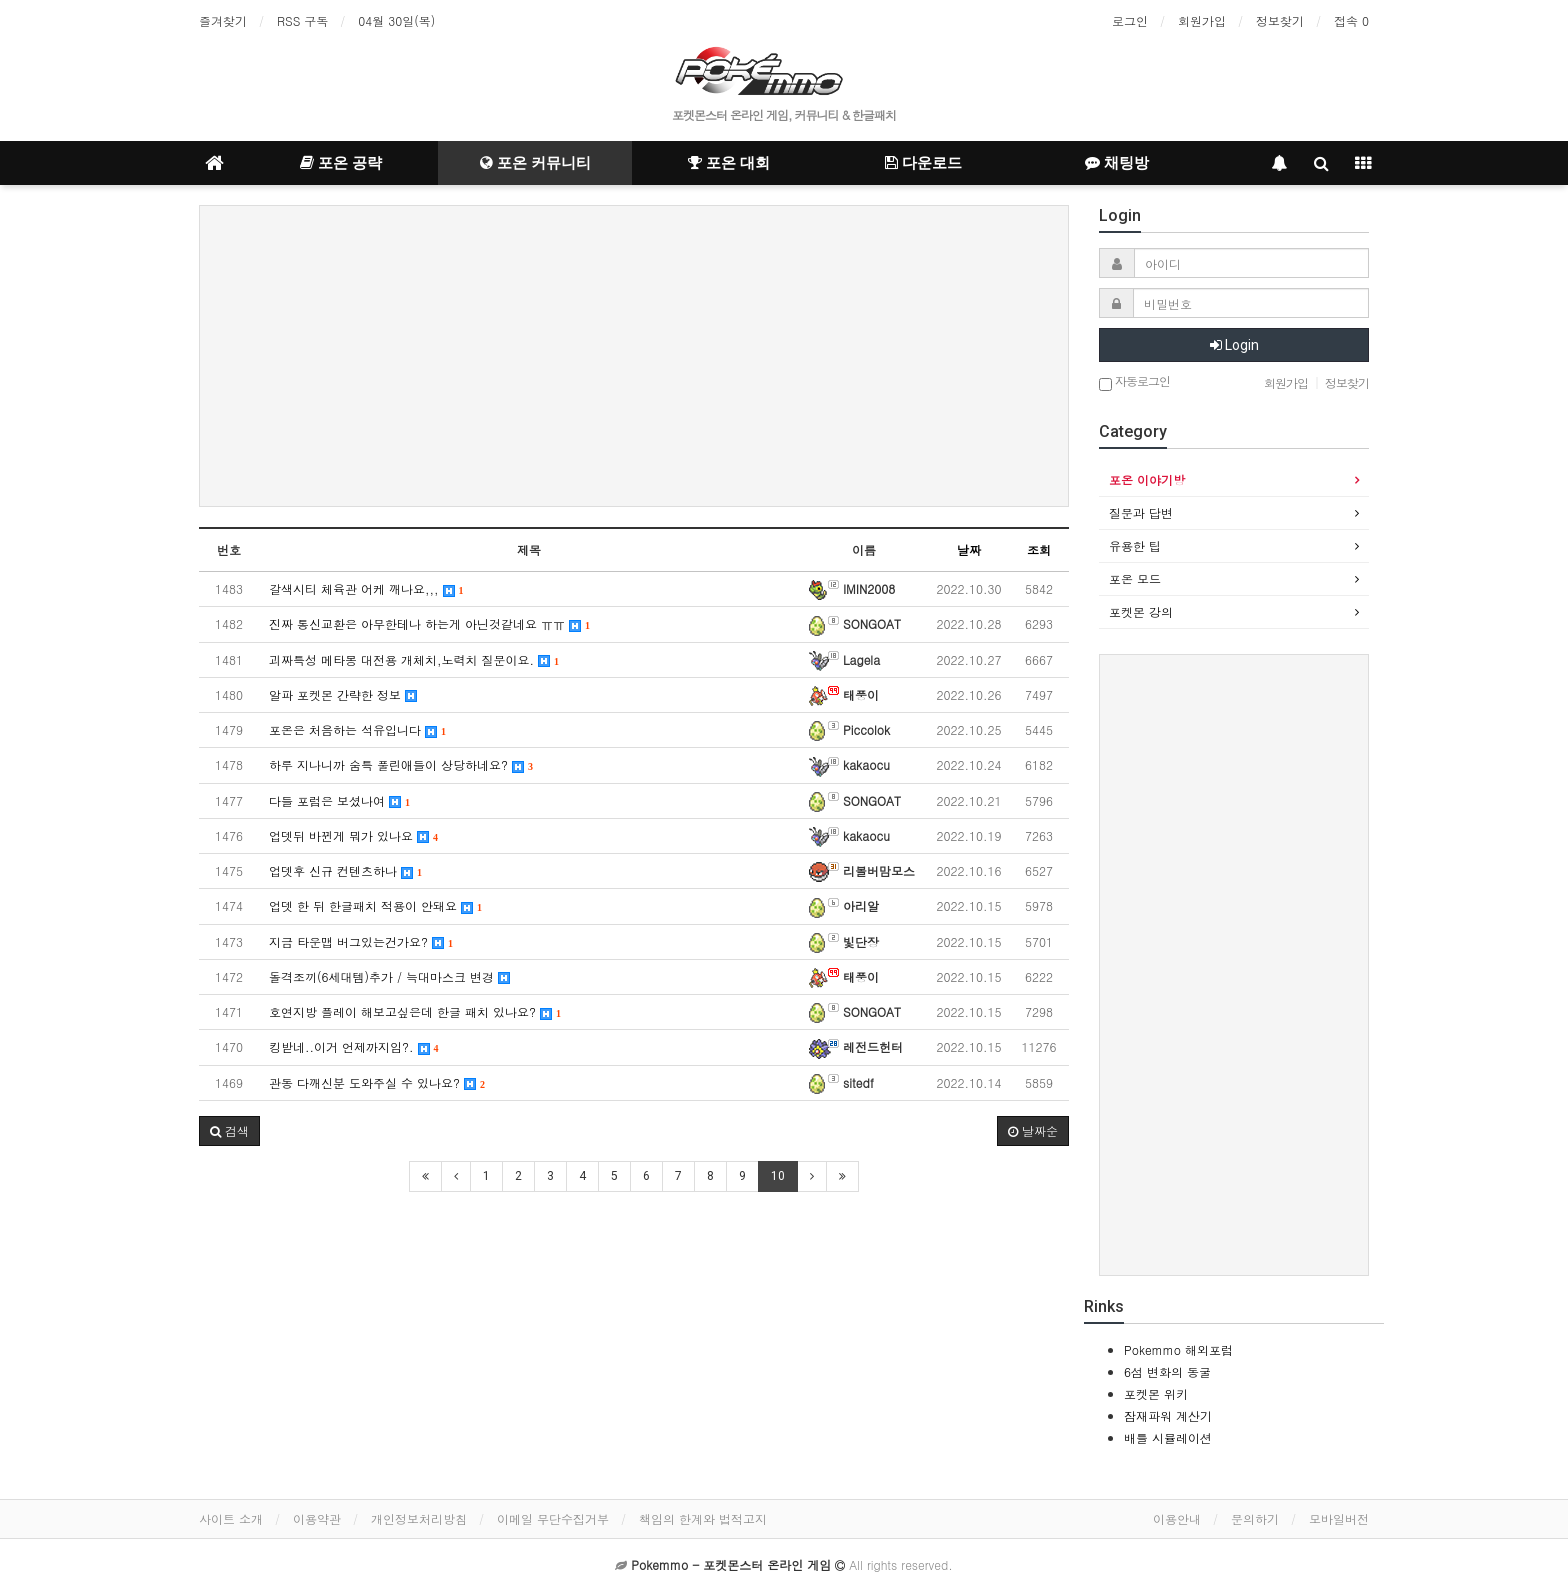 The image size is (1568, 1591). I want to click on 알파 포켓몬 간략한 정보, so click(343, 694).